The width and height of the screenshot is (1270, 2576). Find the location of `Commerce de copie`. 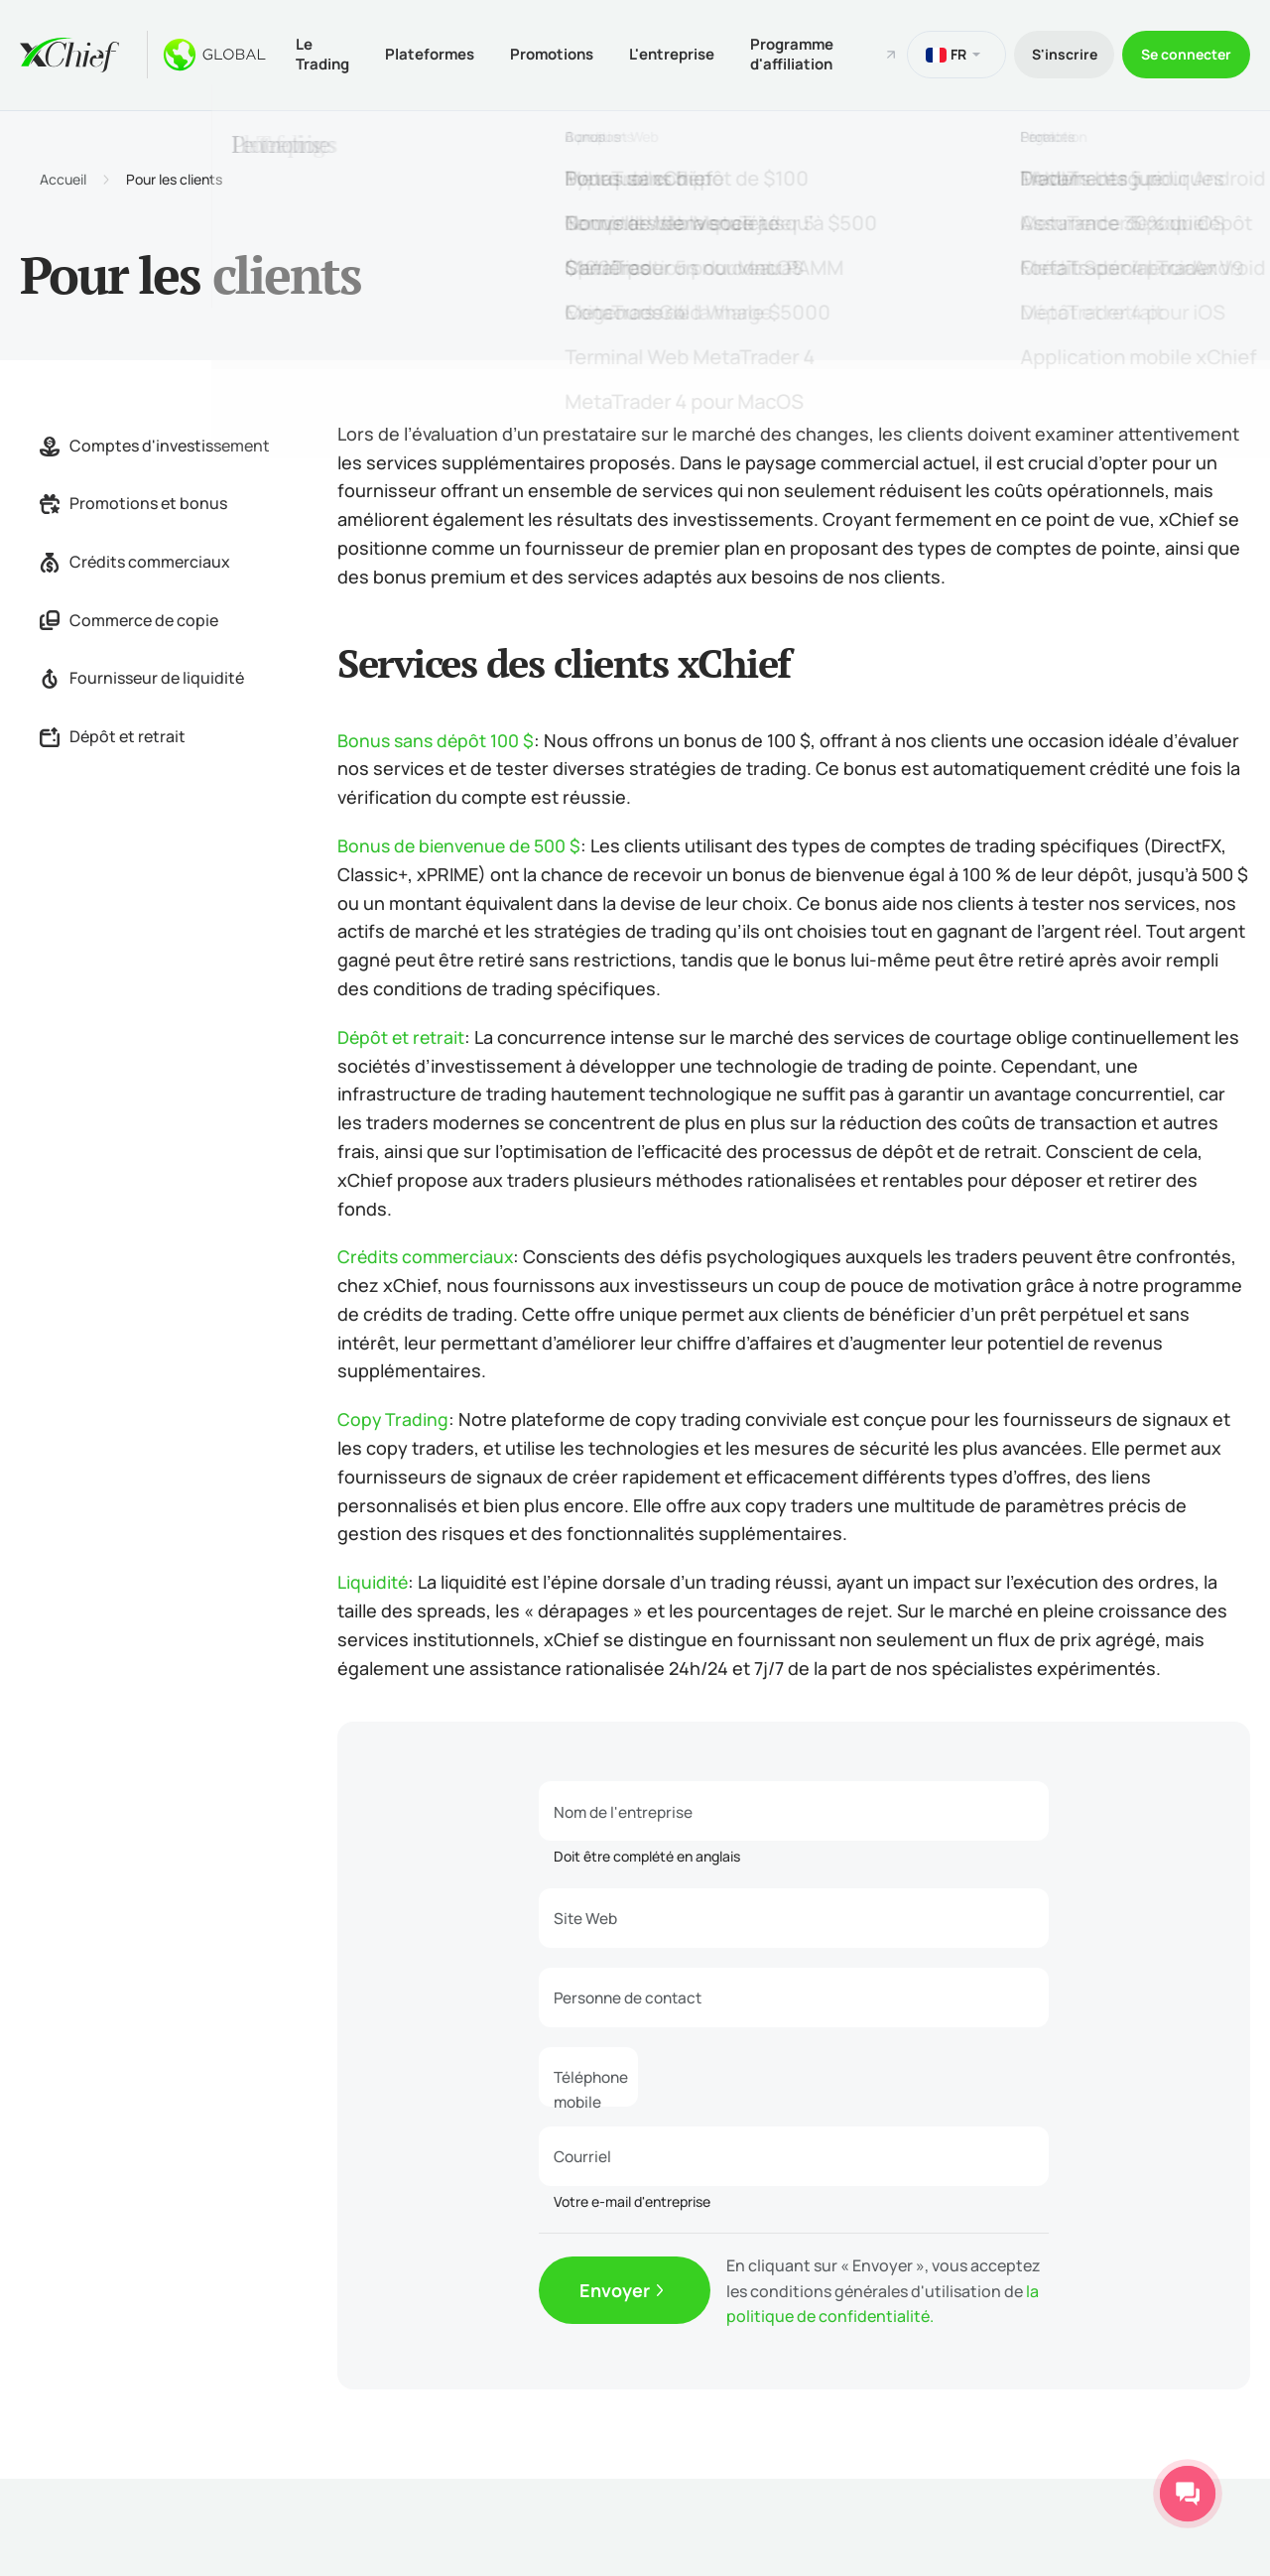

Commerce de copie is located at coordinates (129, 617).